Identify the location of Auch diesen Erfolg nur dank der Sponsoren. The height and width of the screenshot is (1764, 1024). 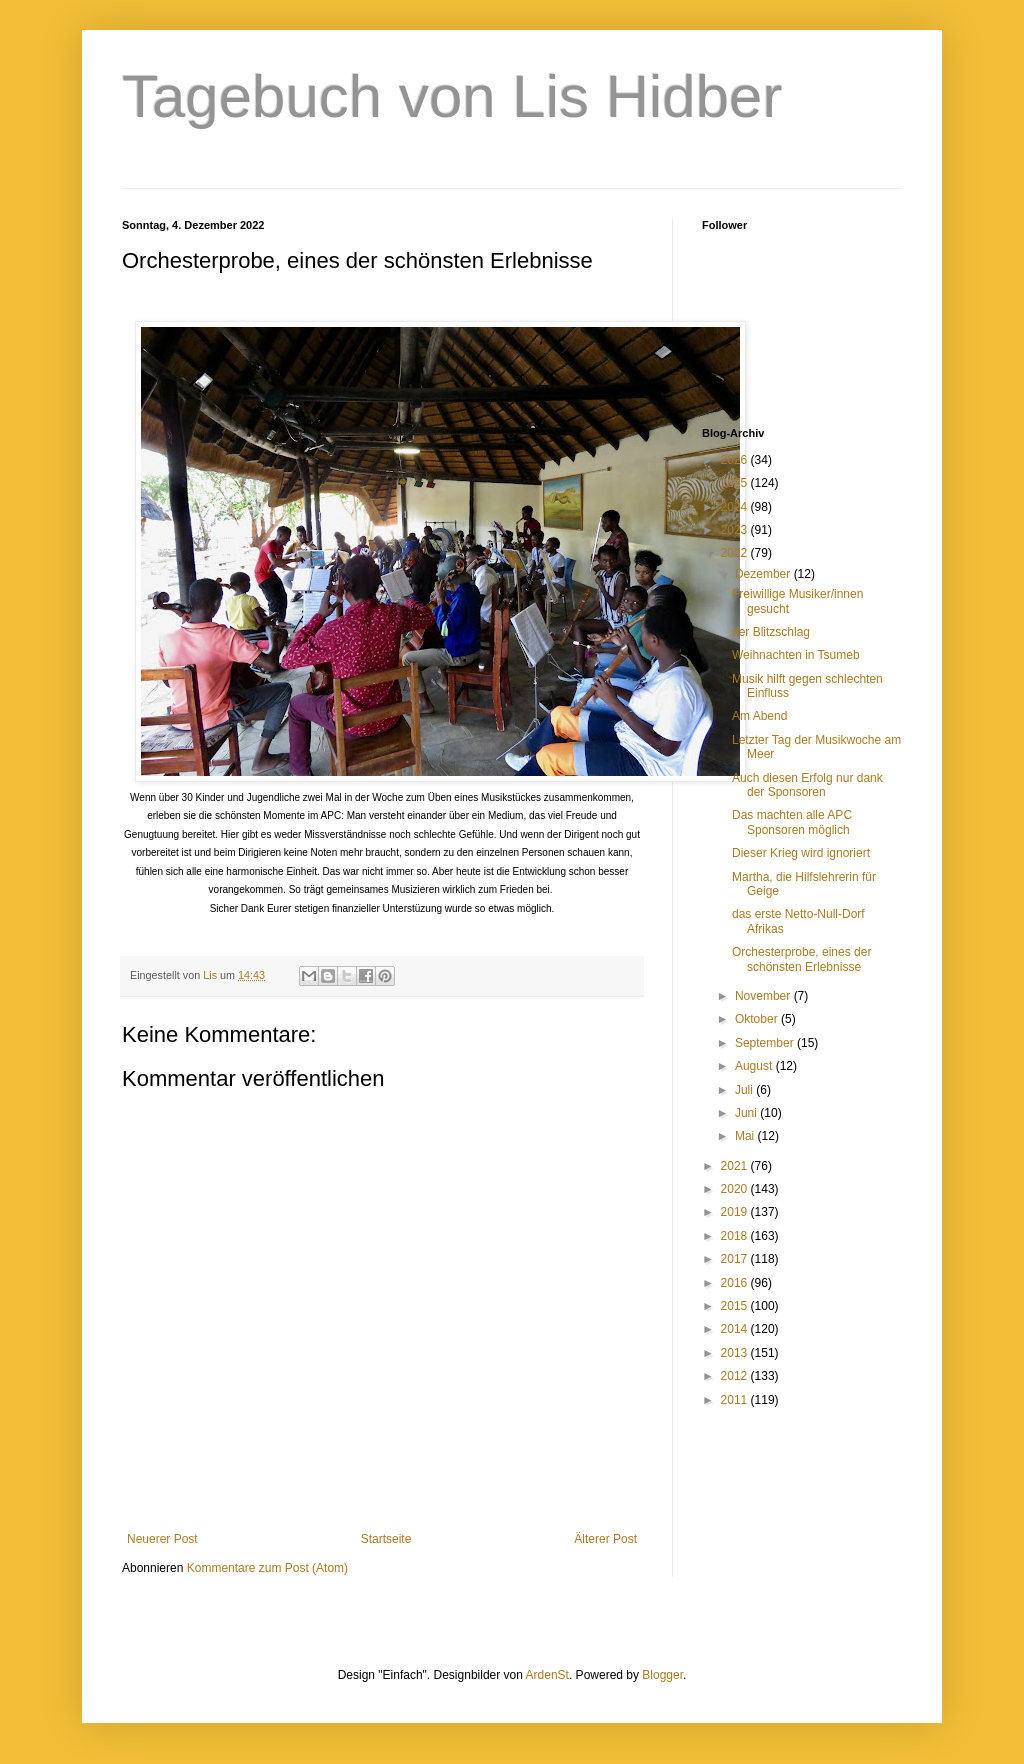
(807, 785).